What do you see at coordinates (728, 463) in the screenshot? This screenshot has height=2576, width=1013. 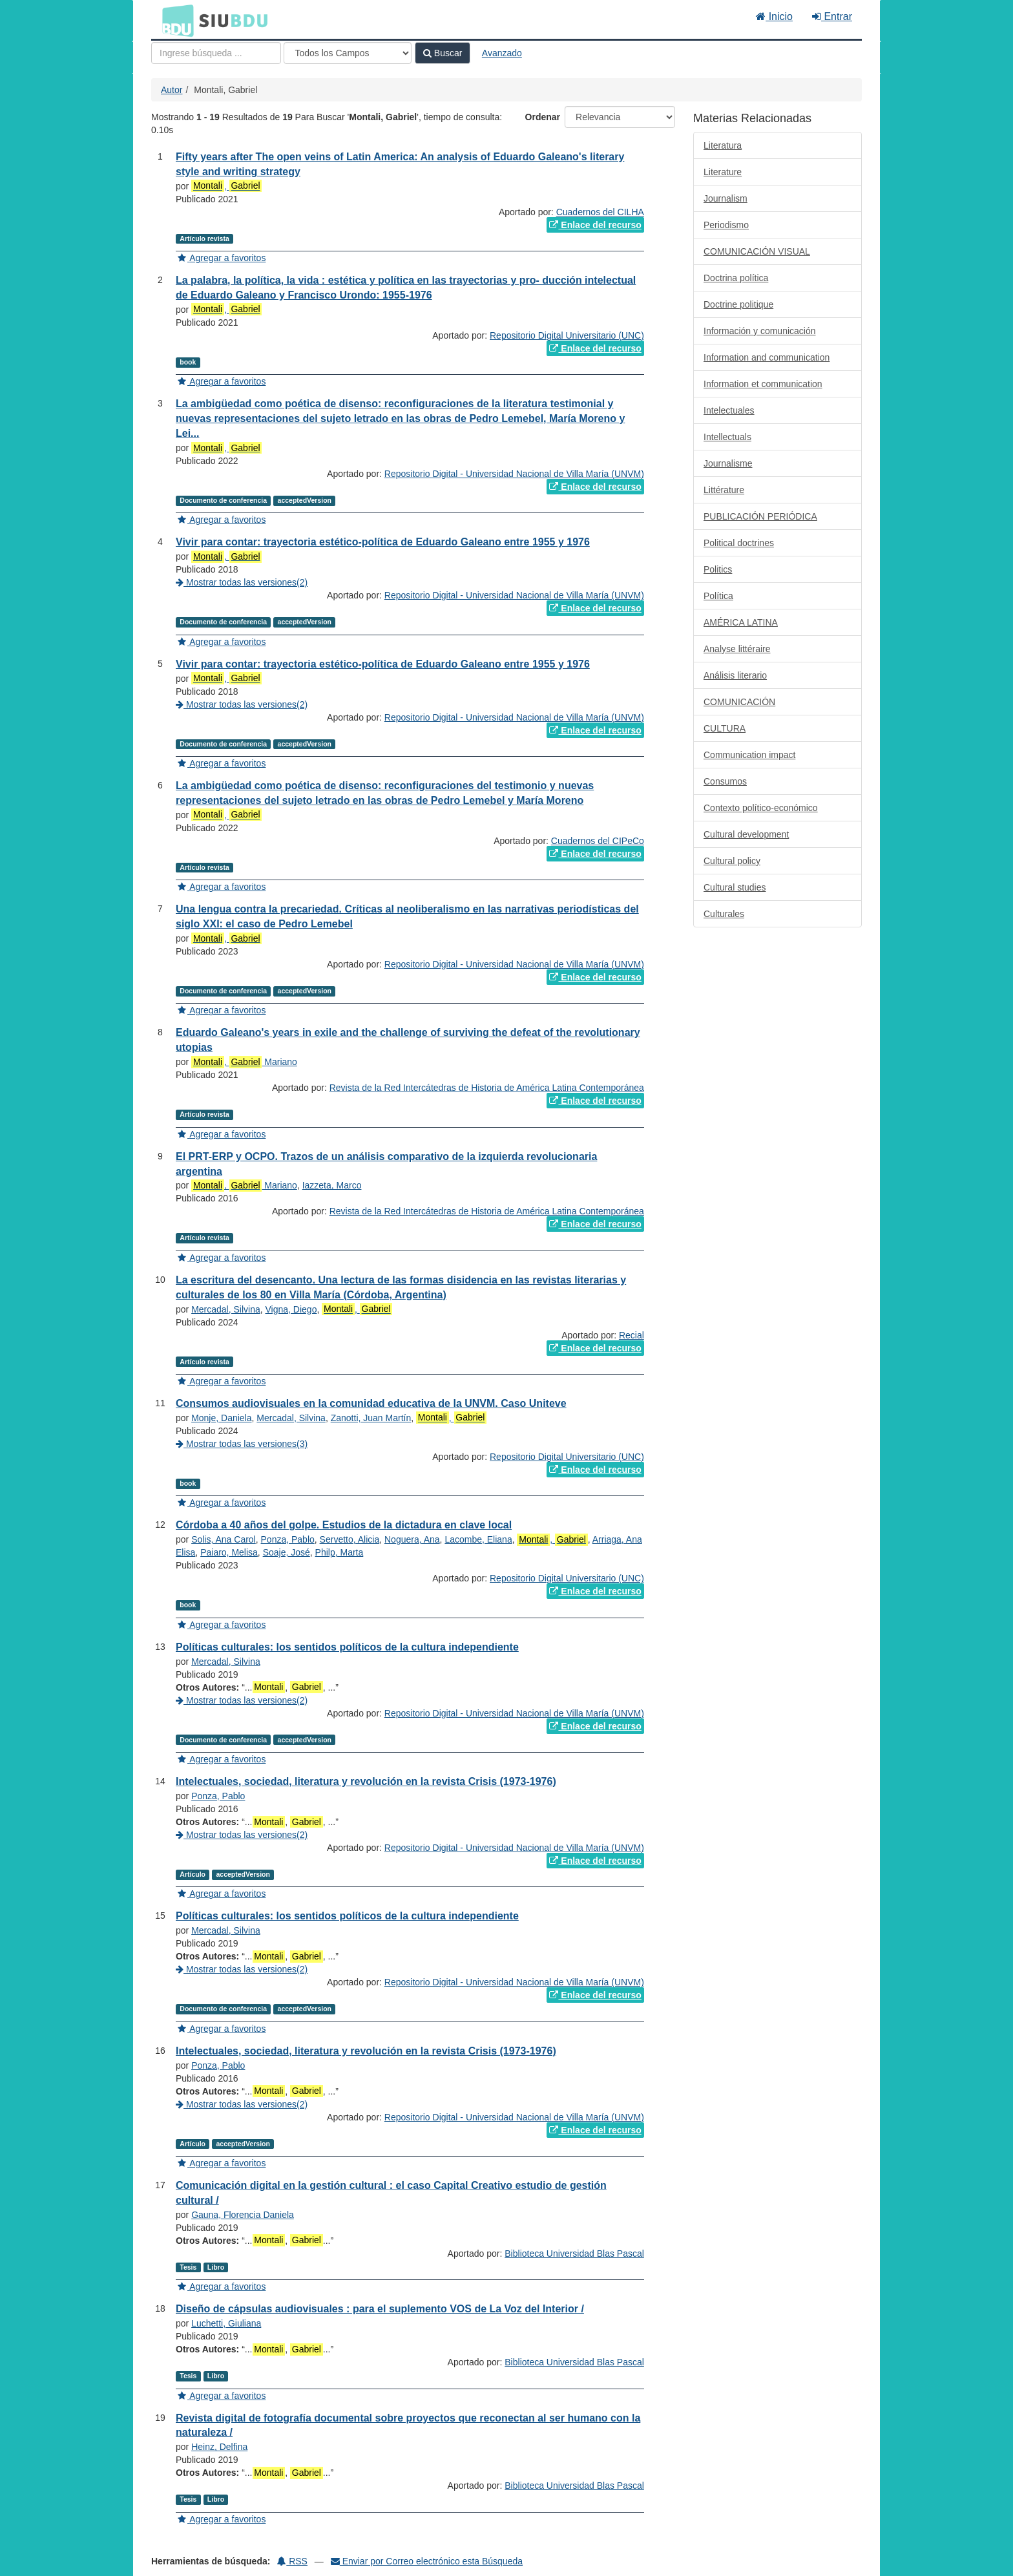 I see `Journalisme` at bounding box center [728, 463].